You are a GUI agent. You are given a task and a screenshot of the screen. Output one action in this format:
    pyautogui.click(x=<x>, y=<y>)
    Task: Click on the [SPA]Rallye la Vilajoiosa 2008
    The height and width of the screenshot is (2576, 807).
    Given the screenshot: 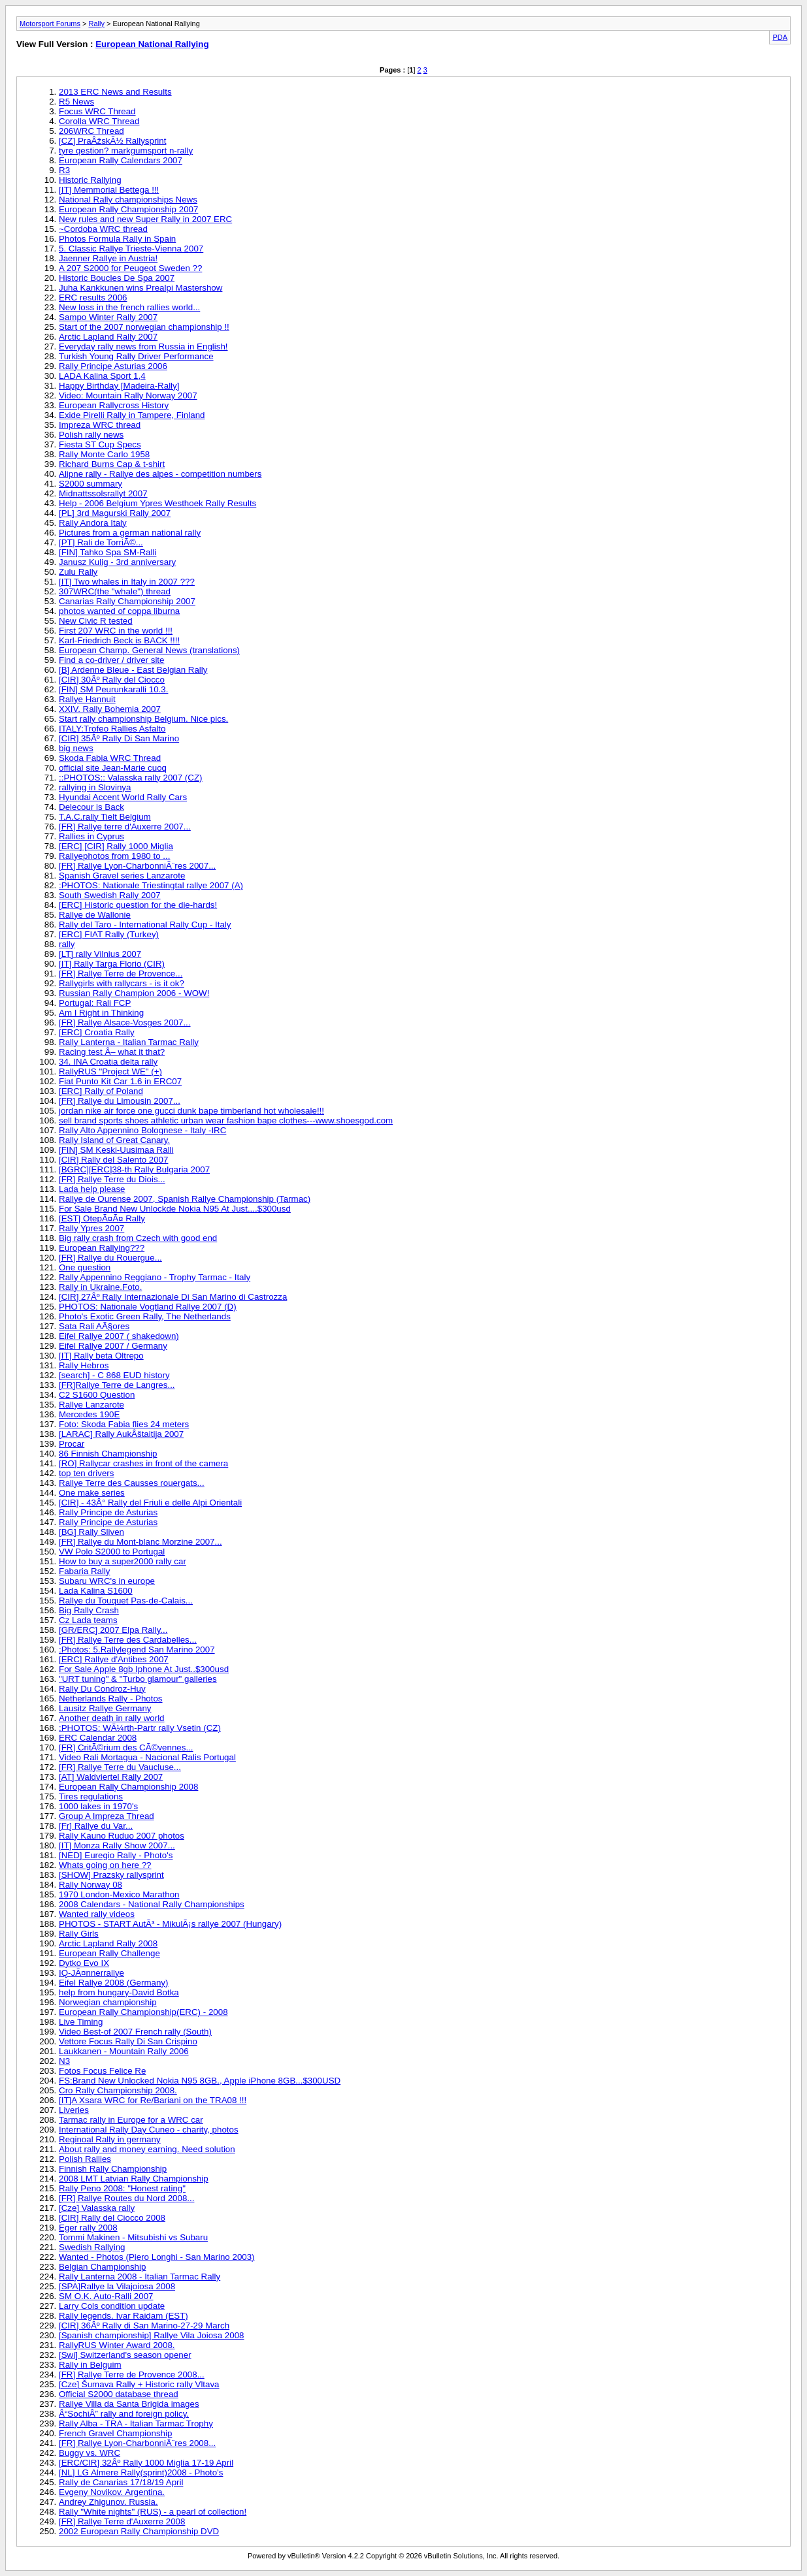 What is the action you would take?
    pyautogui.click(x=117, y=2286)
    